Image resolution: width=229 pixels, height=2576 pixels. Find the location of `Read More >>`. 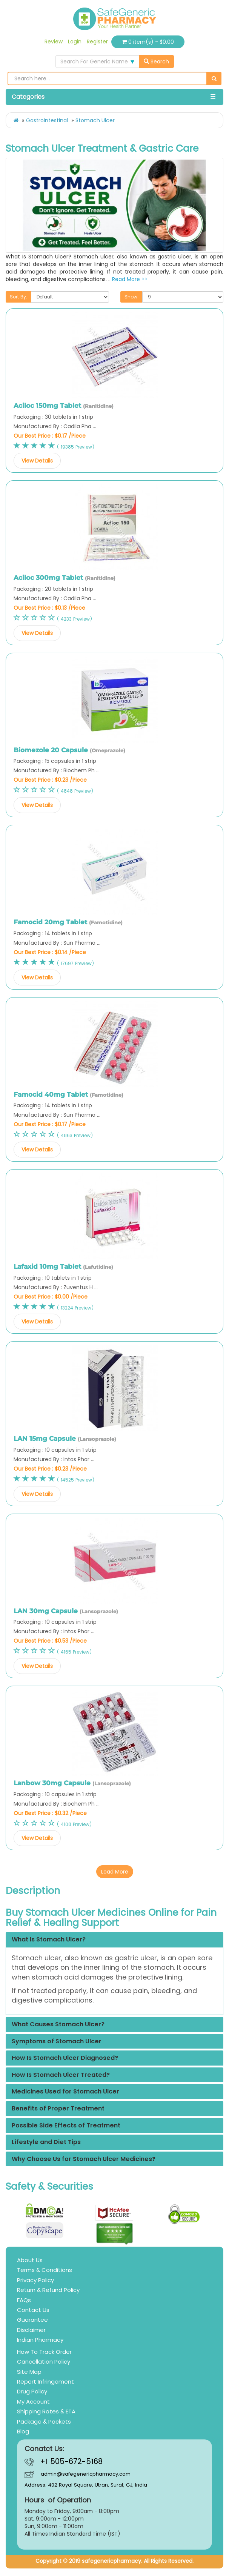

Read More >> is located at coordinates (130, 279).